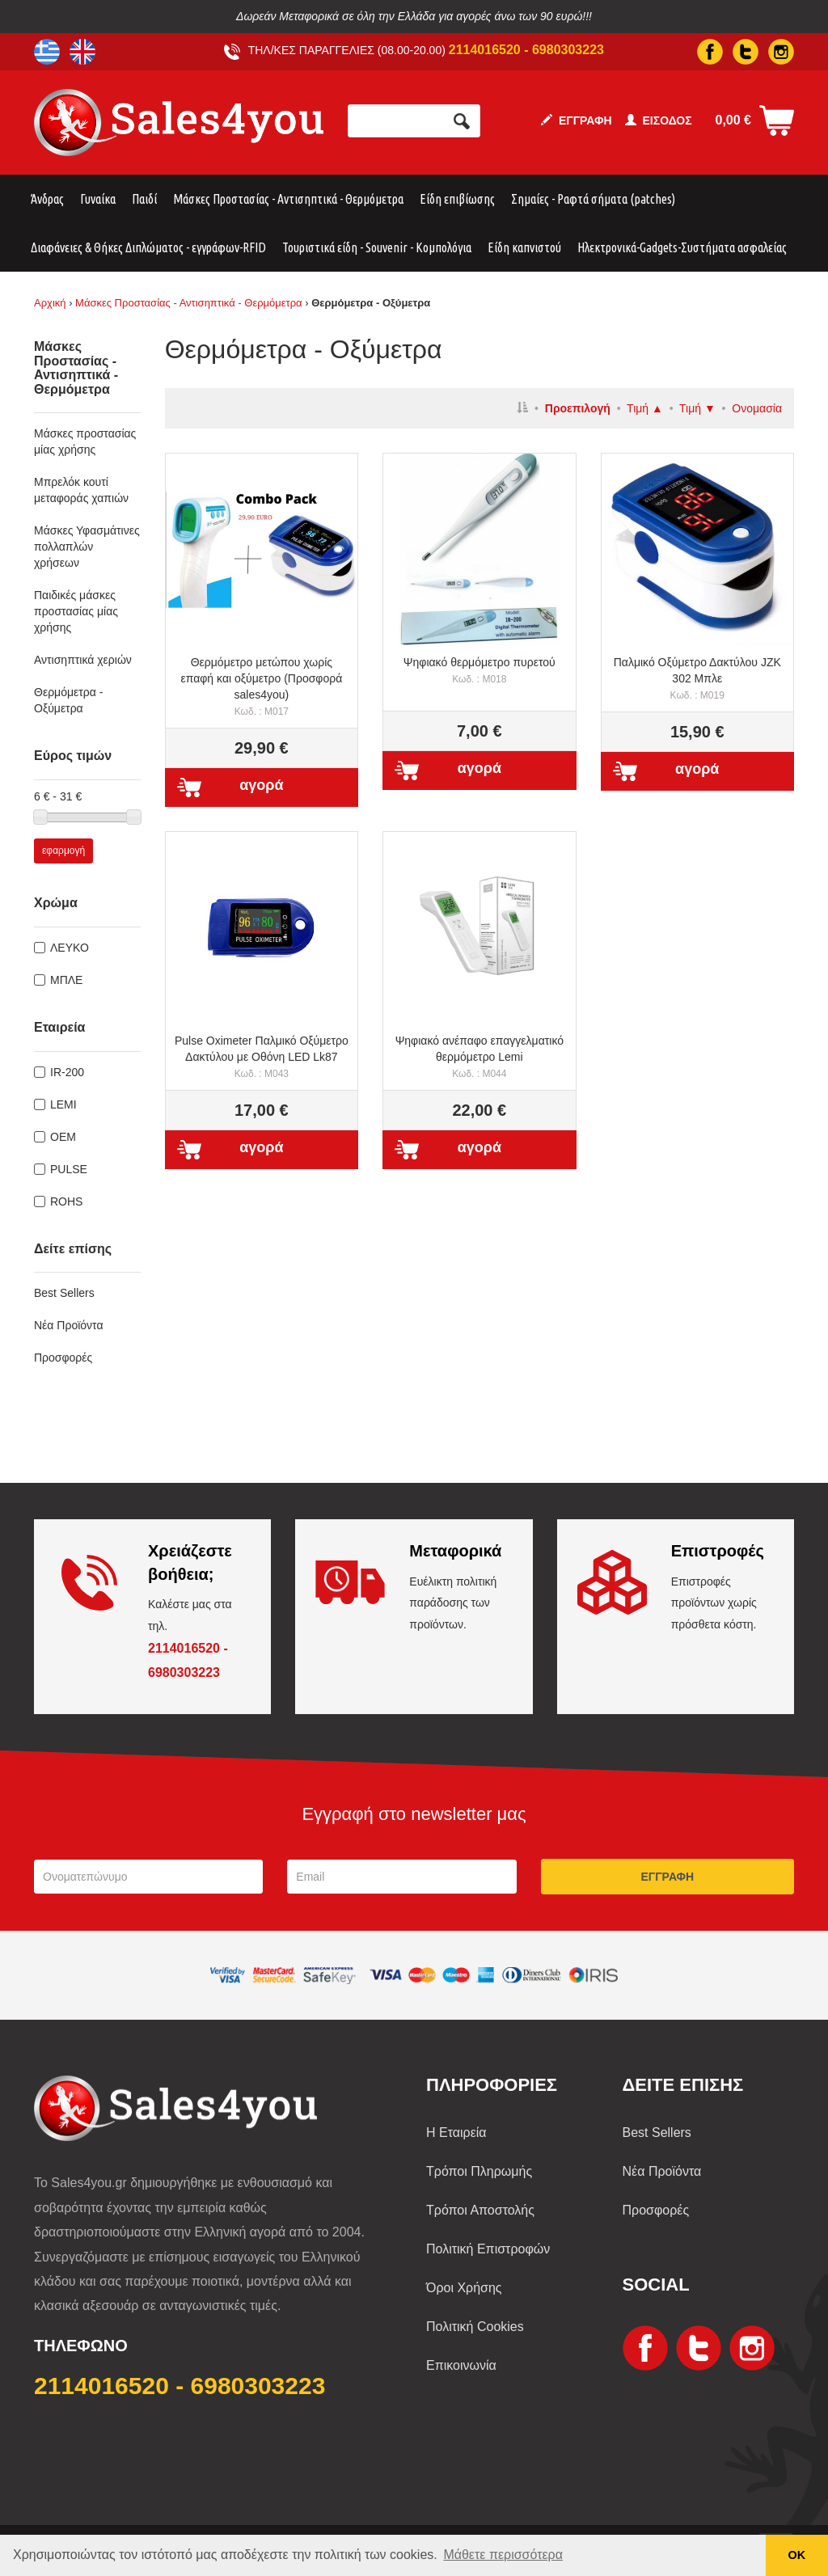  Describe the element at coordinates (577, 408) in the screenshot. I see `Προεπιλογή` at that location.